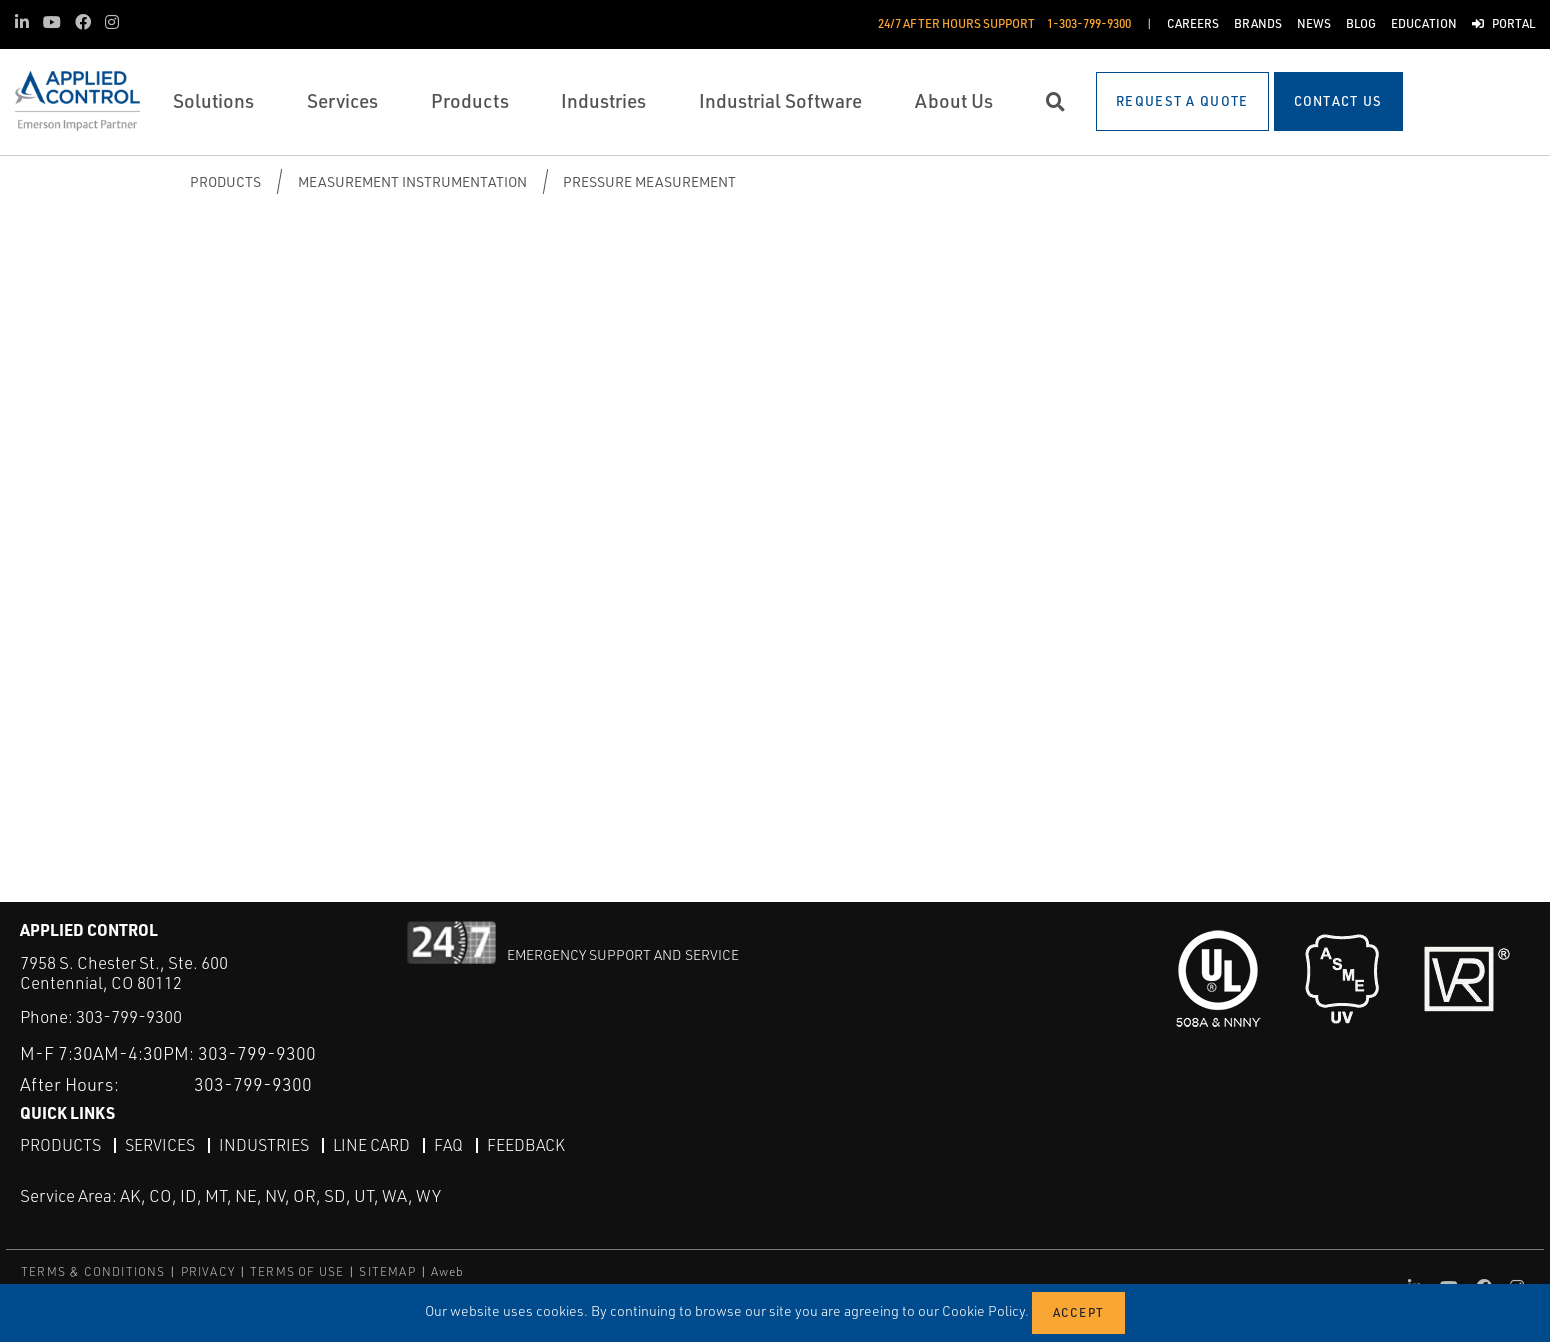 The width and height of the screenshot is (1550, 1342). What do you see at coordinates (93, 1271) in the screenshot?
I see `TERMS & CONDITIONS` at bounding box center [93, 1271].